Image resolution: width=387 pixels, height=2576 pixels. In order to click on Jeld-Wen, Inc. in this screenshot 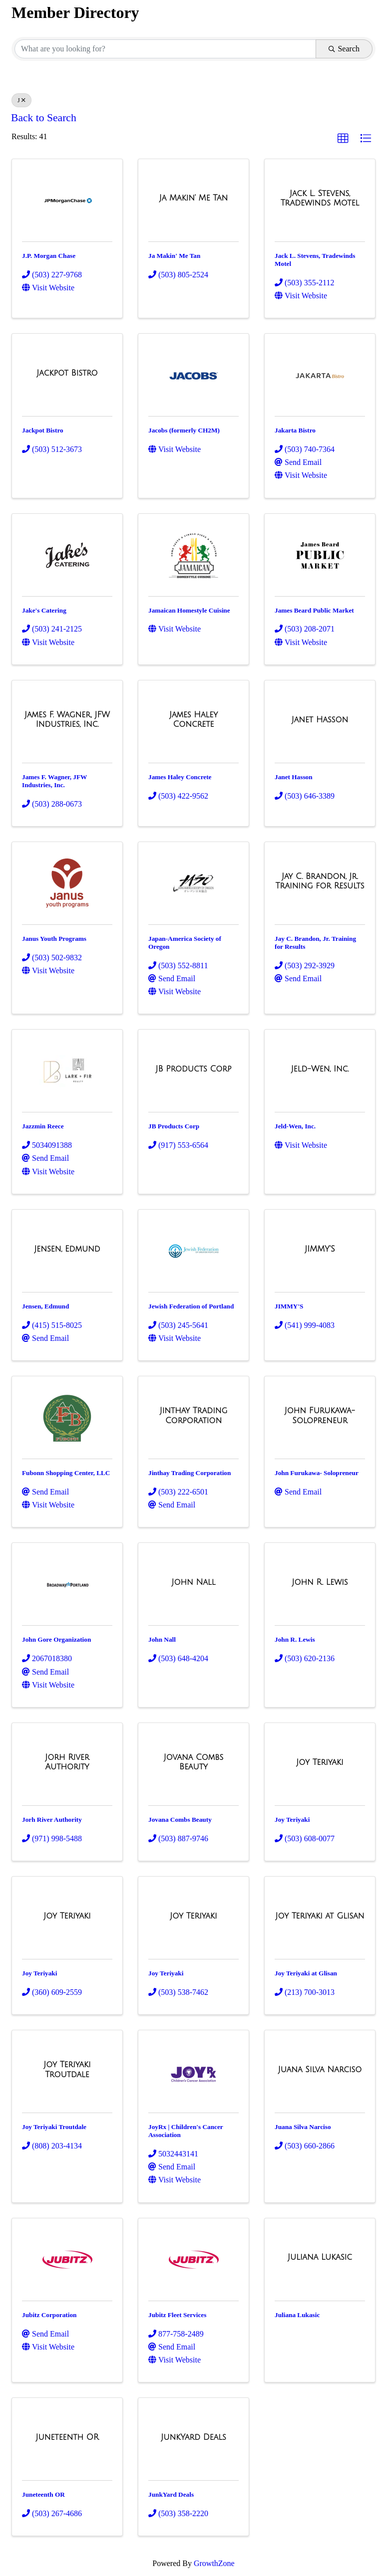, I will do `click(295, 1126)`.